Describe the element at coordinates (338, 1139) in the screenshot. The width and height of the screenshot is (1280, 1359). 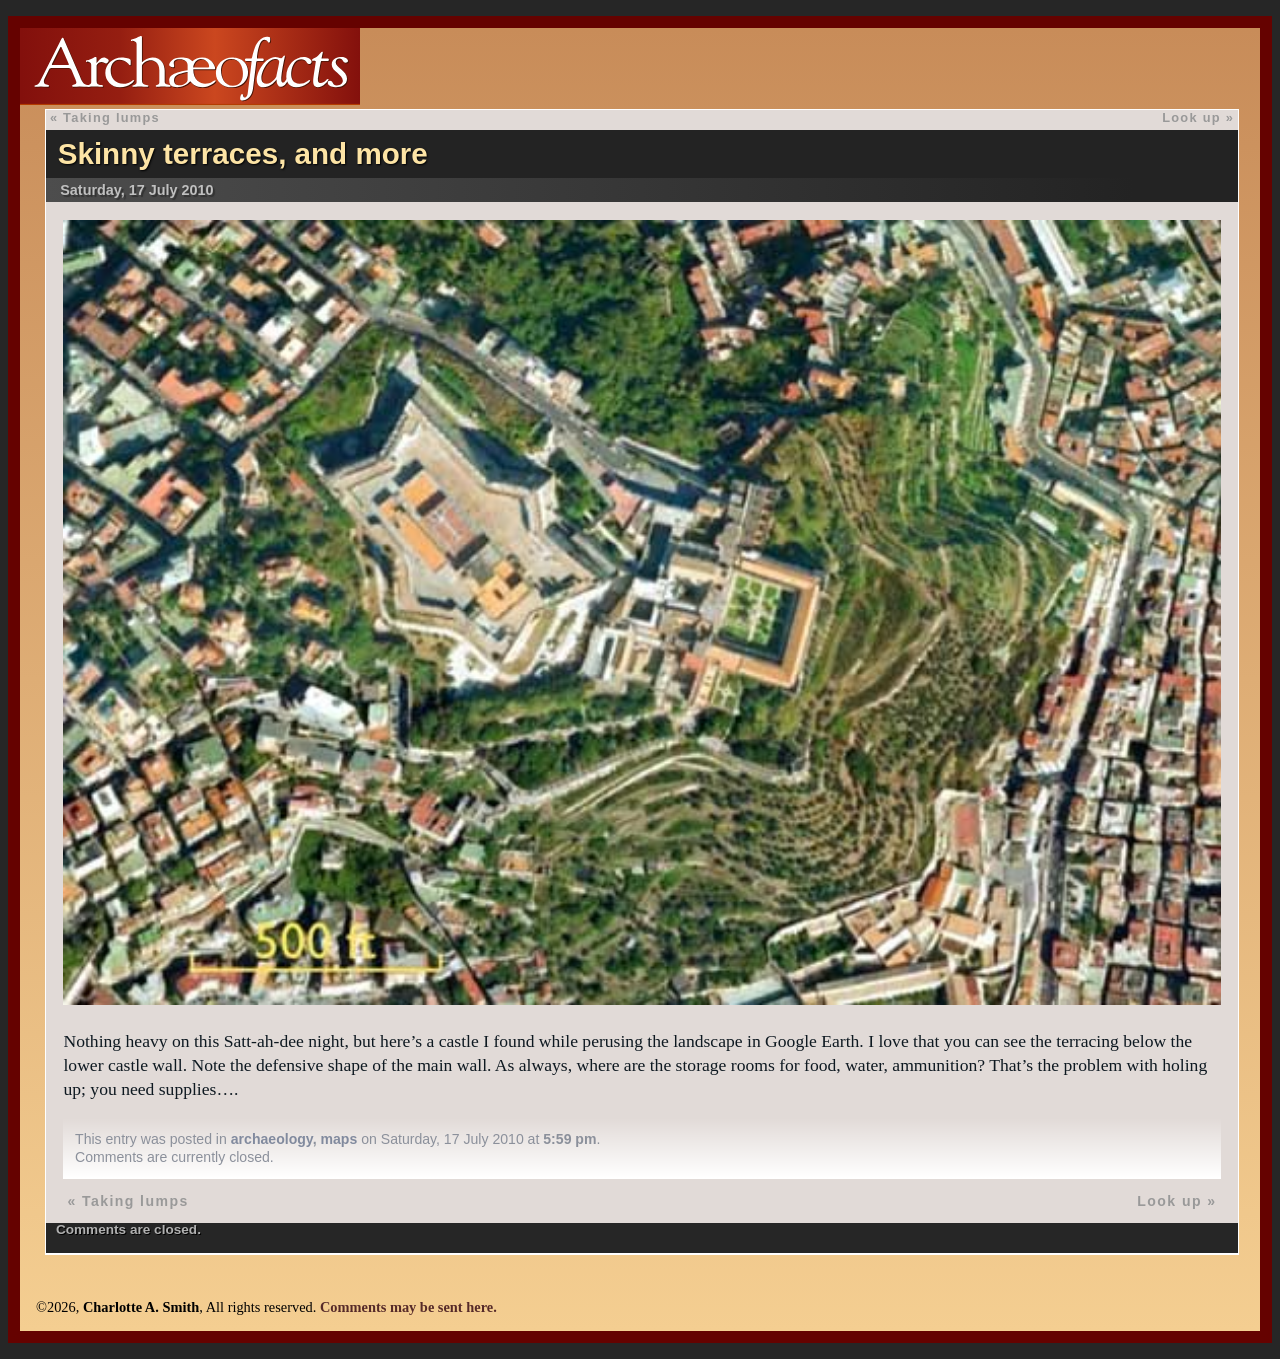
I see `maps` at that location.